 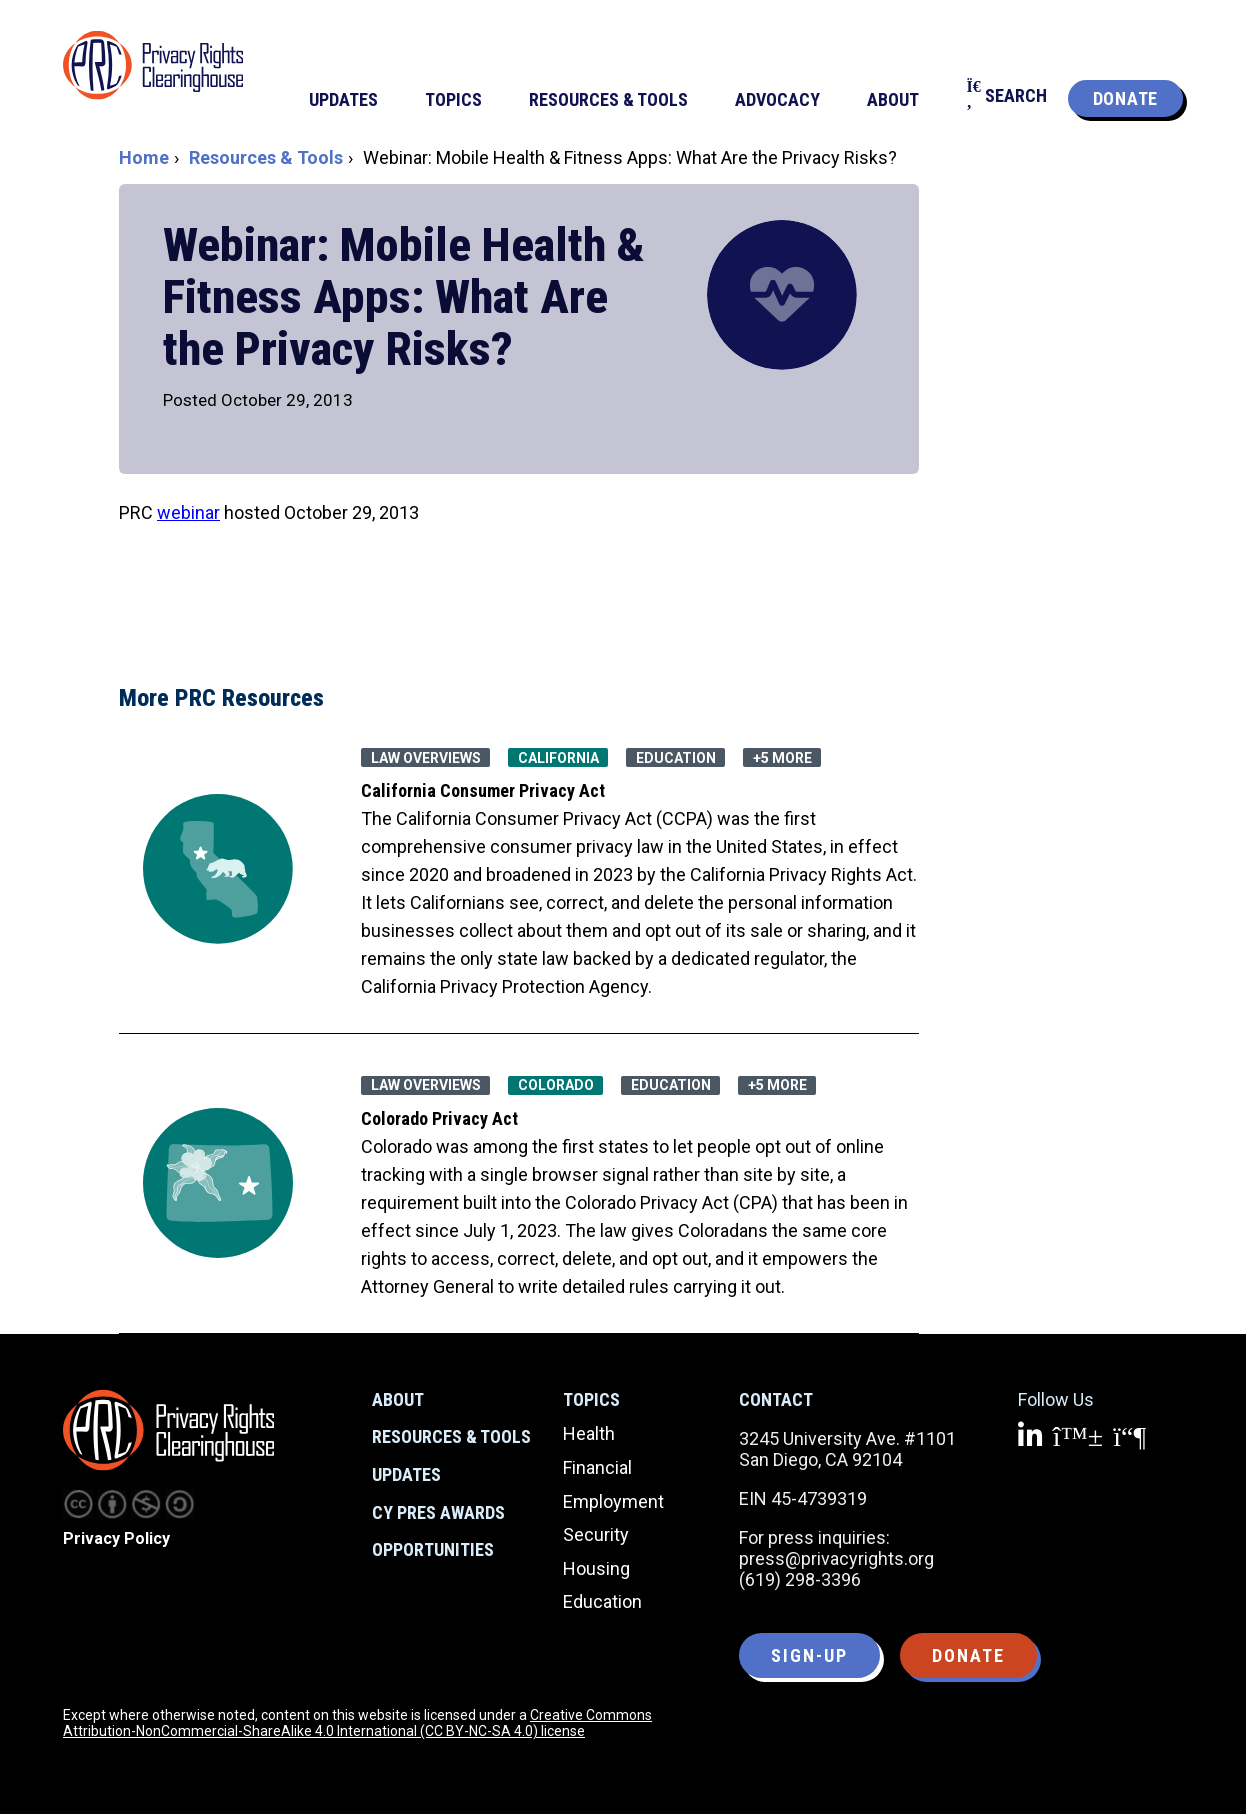 I want to click on CY Pres Awards, so click(x=438, y=1512).